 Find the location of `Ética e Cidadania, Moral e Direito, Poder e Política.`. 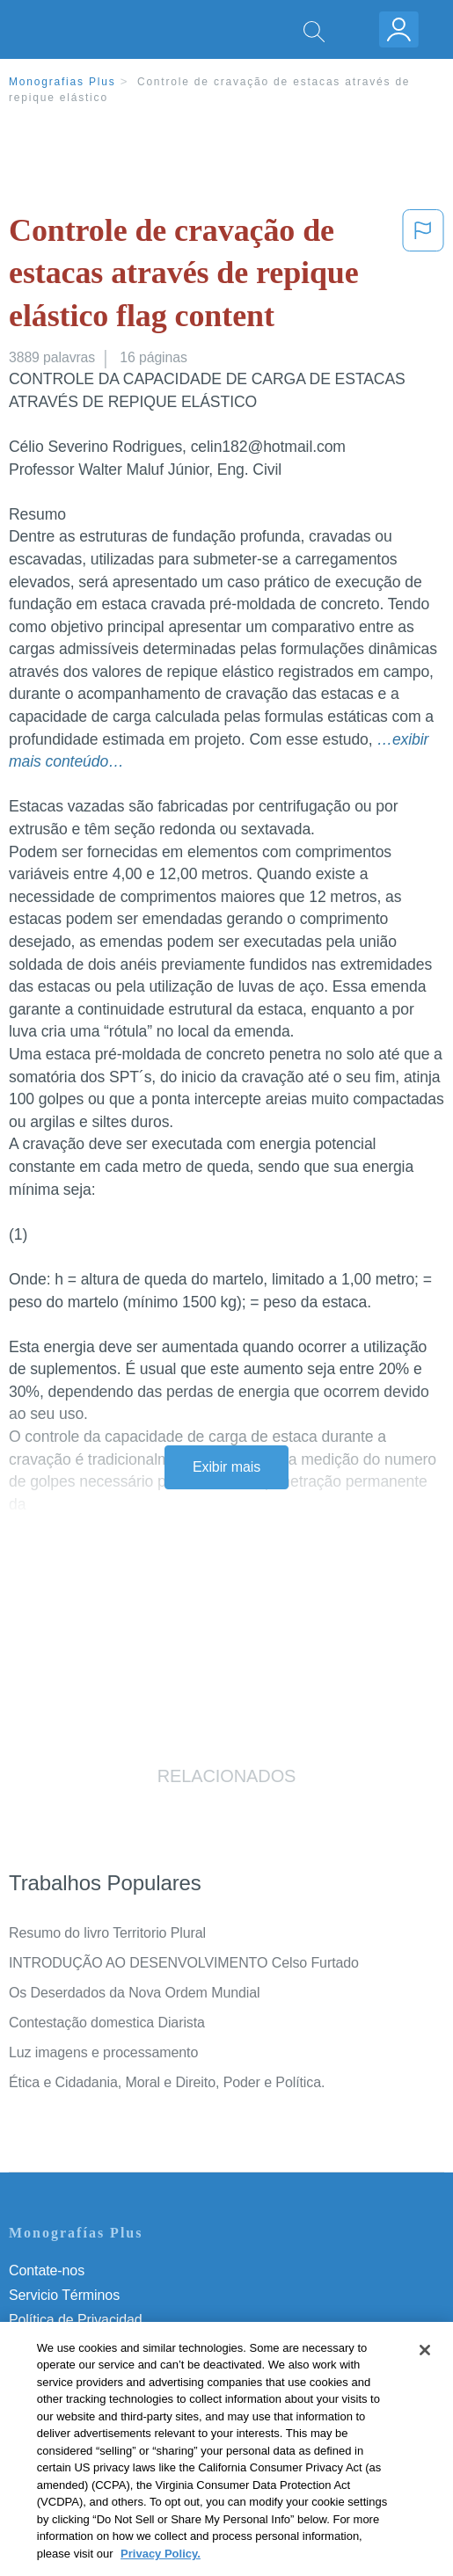

Ética e Cidadania, Moral e Direito, Poder e Política. is located at coordinates (167, 2082).